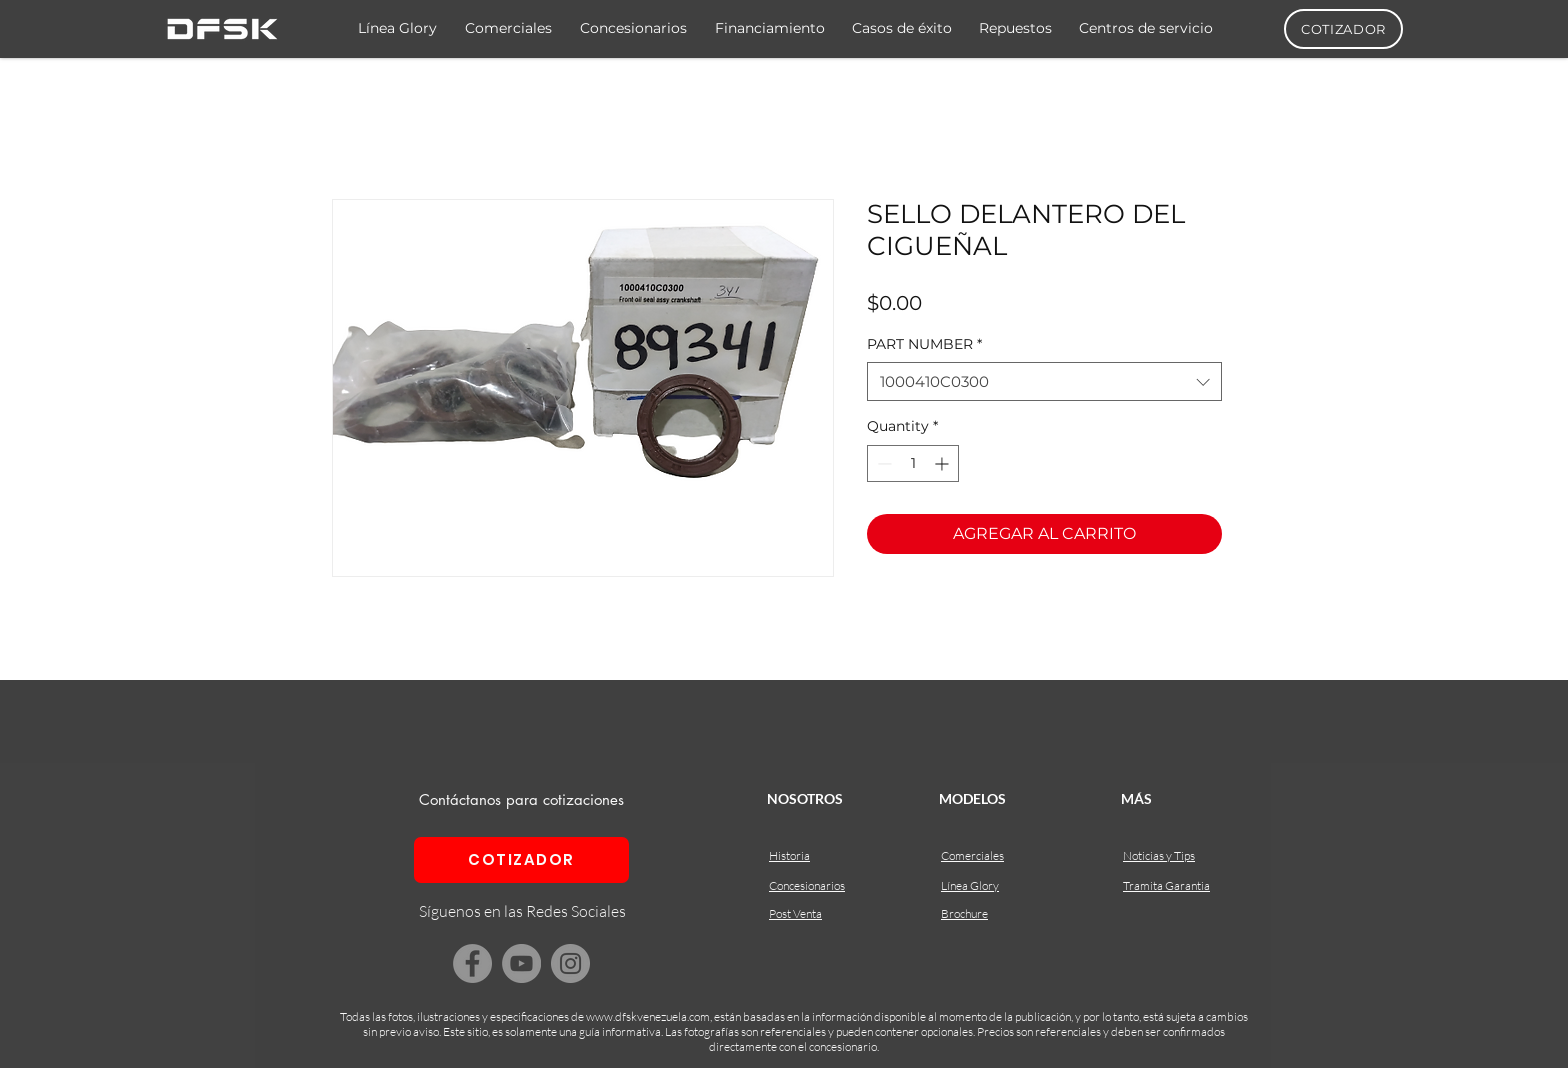 The width and height of the screenshot is (1568, 1068). I want to click on [spinbutton], so click(913, 463).